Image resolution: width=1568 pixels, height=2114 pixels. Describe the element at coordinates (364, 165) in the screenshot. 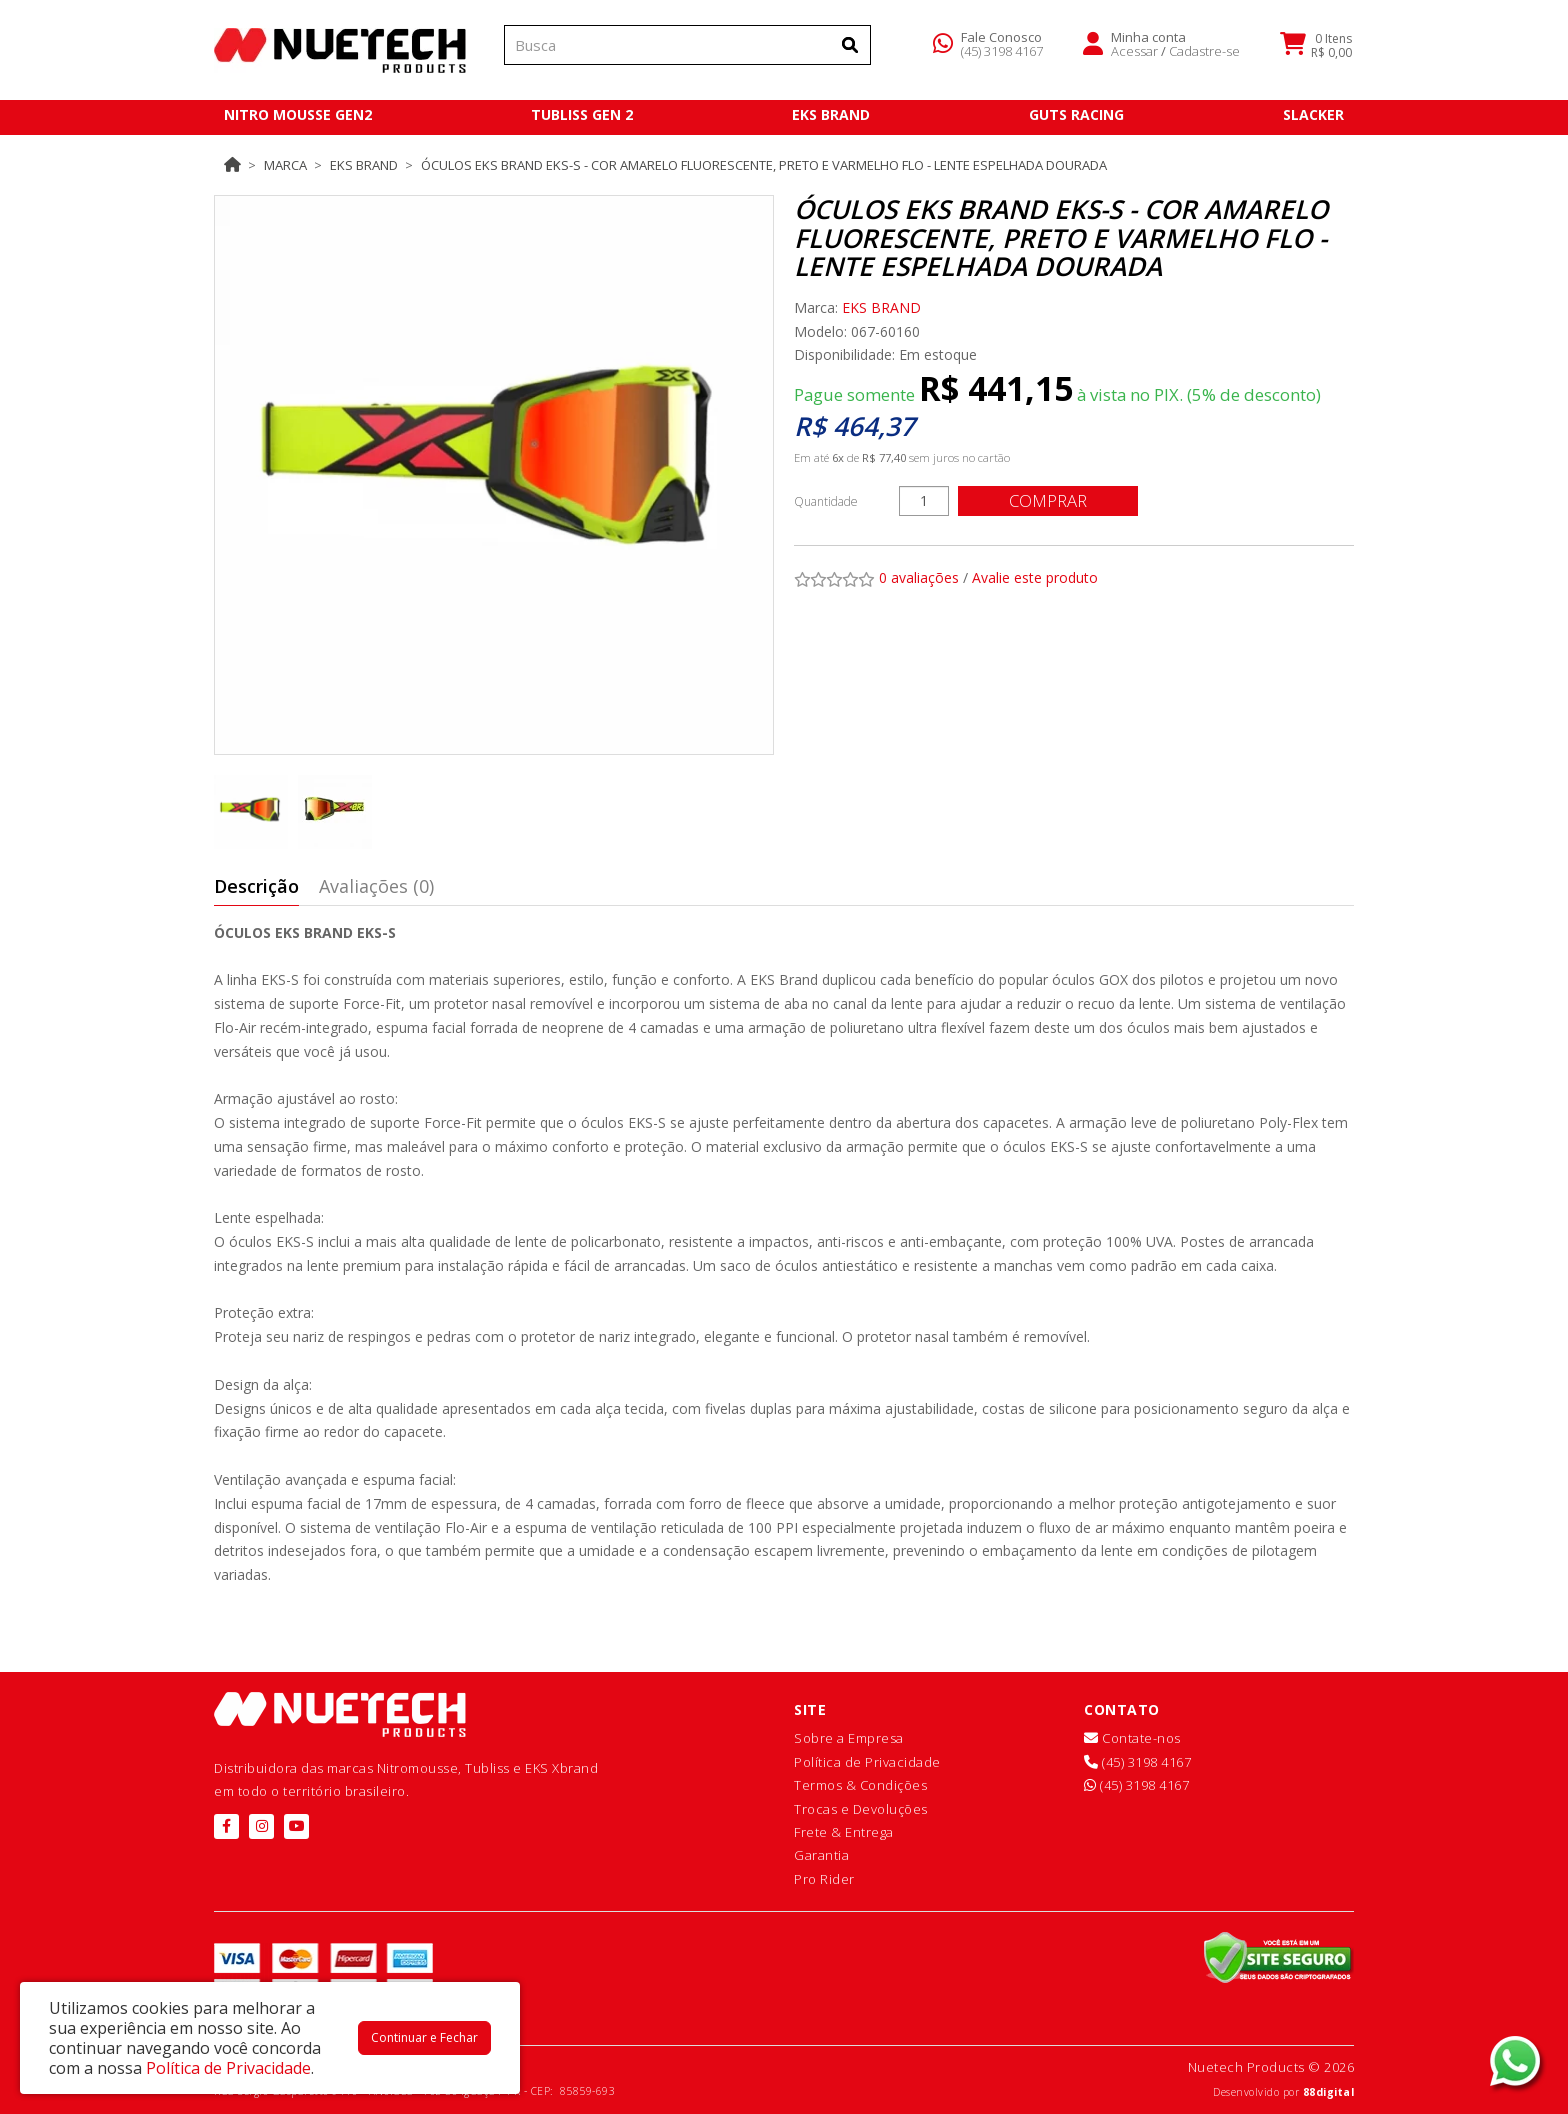

I see `EKS BRAND` at that location.